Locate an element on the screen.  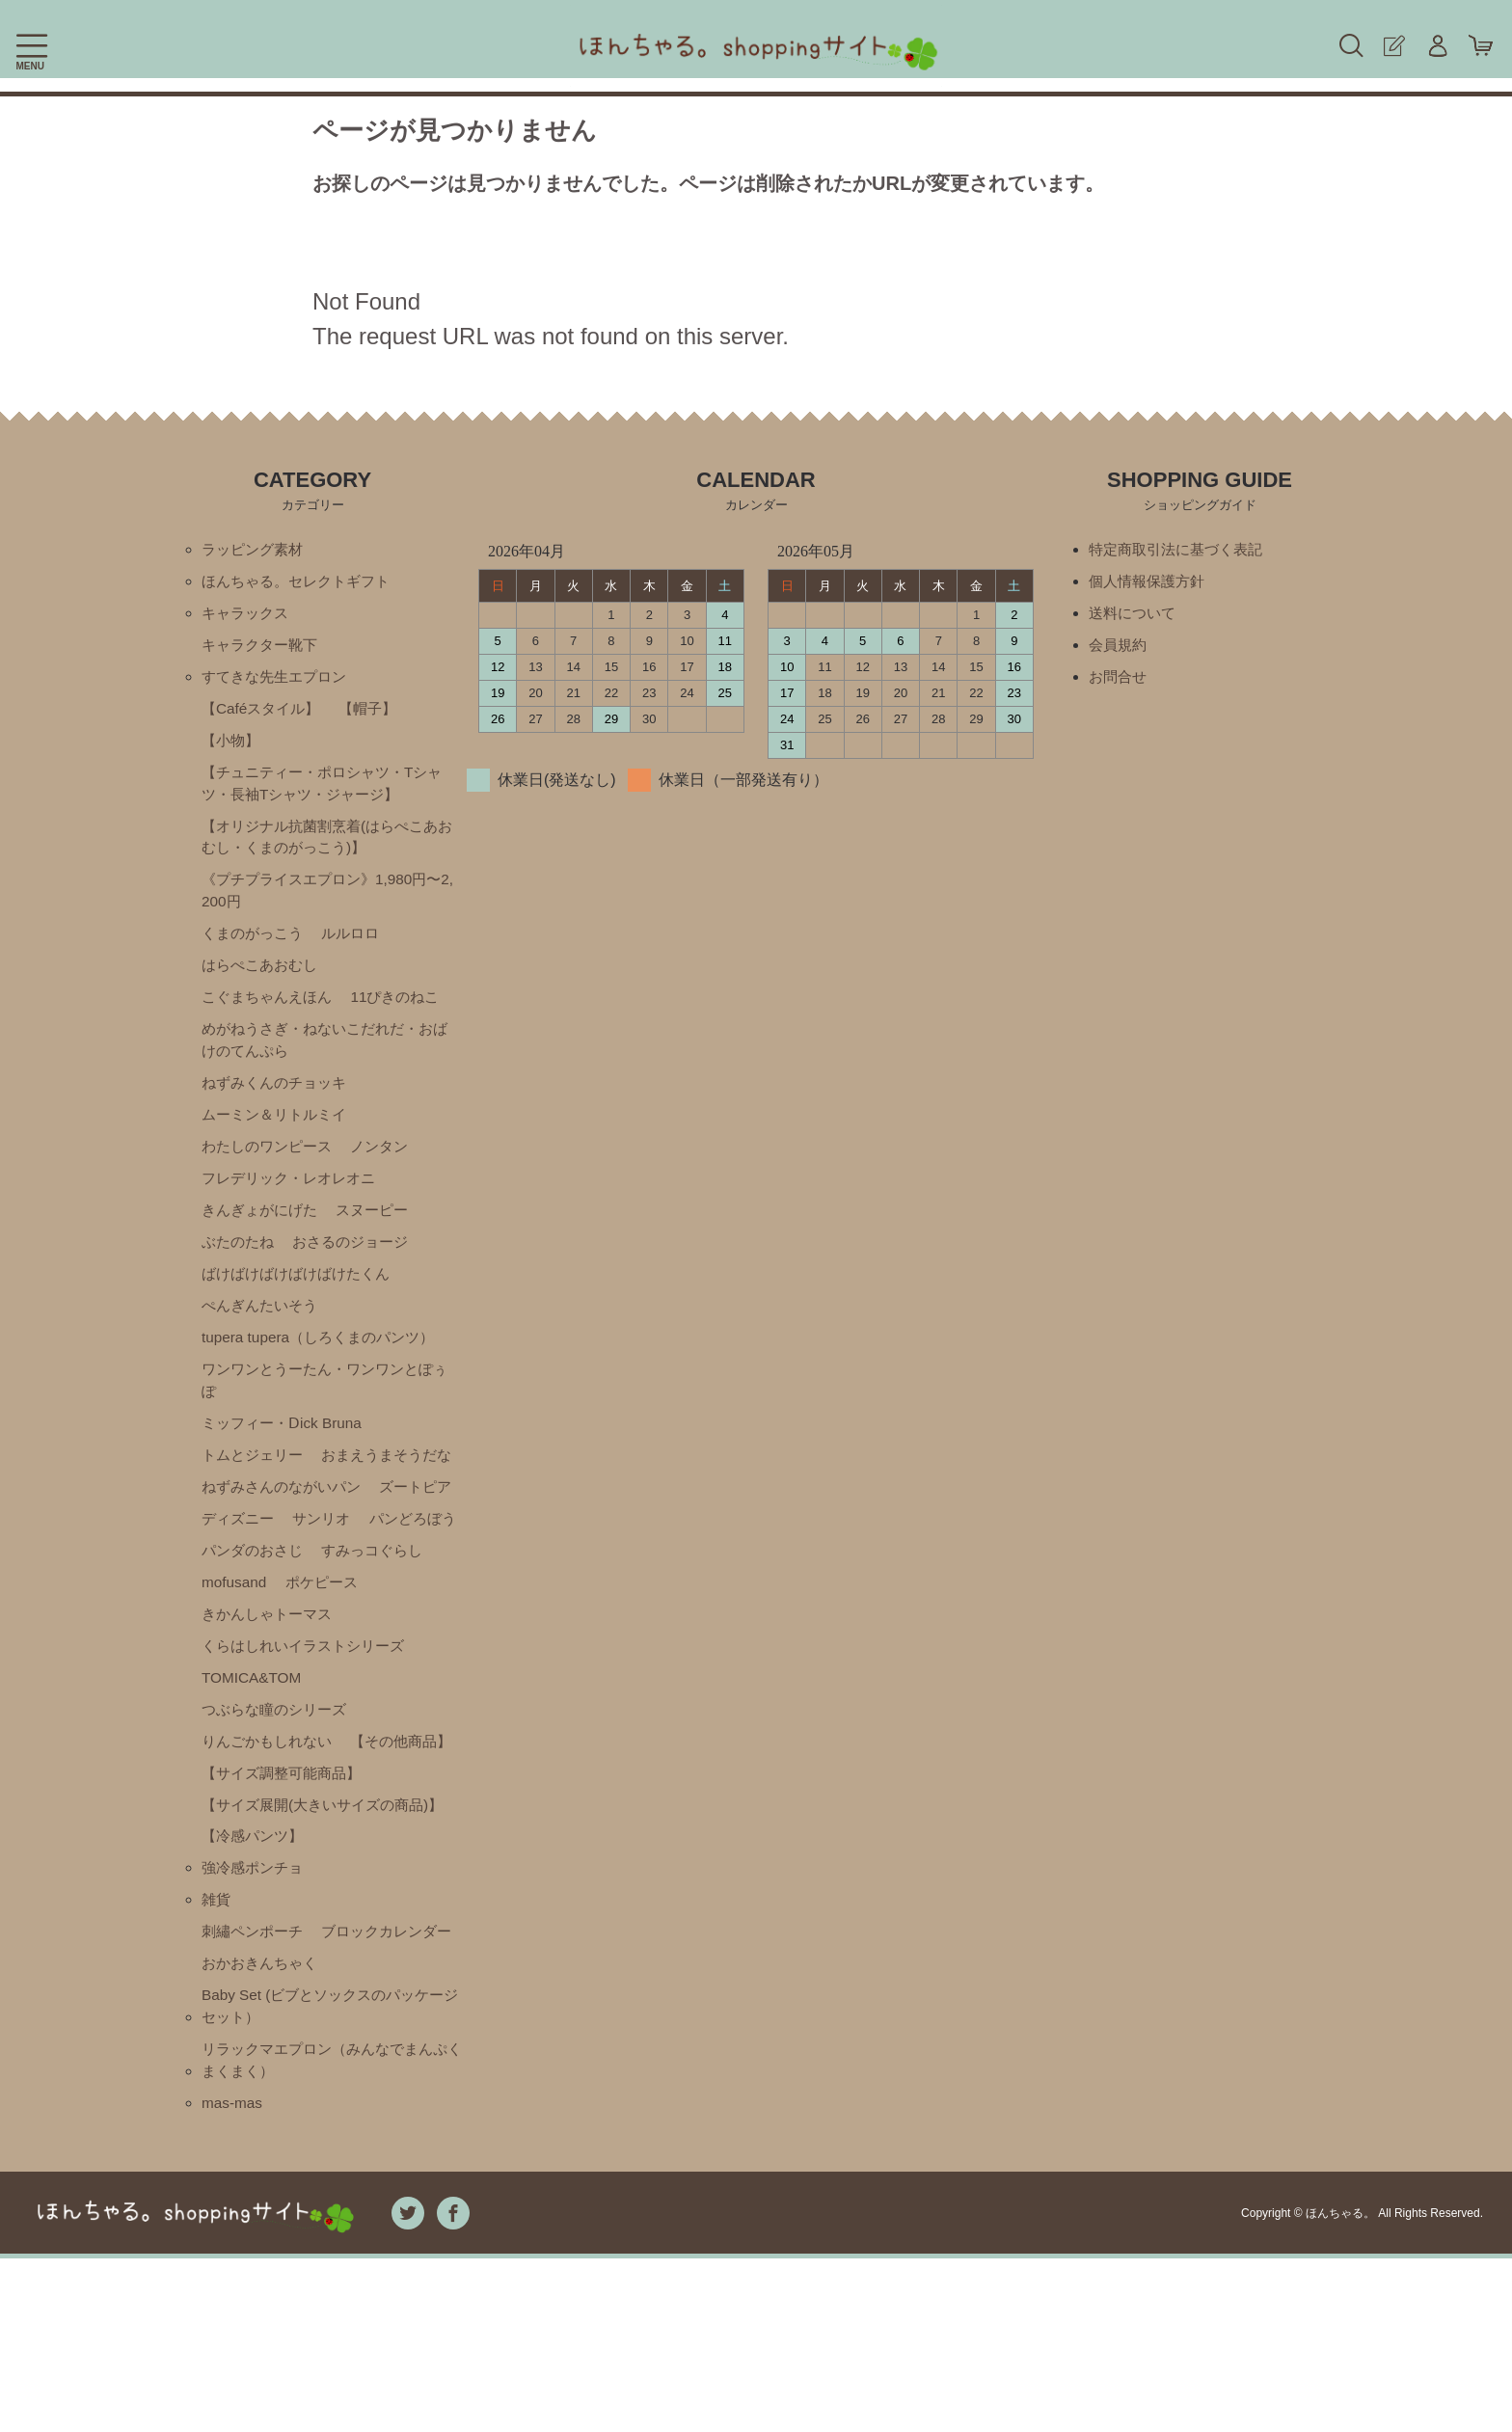
キャラックス is located at coordinates (248, 616).